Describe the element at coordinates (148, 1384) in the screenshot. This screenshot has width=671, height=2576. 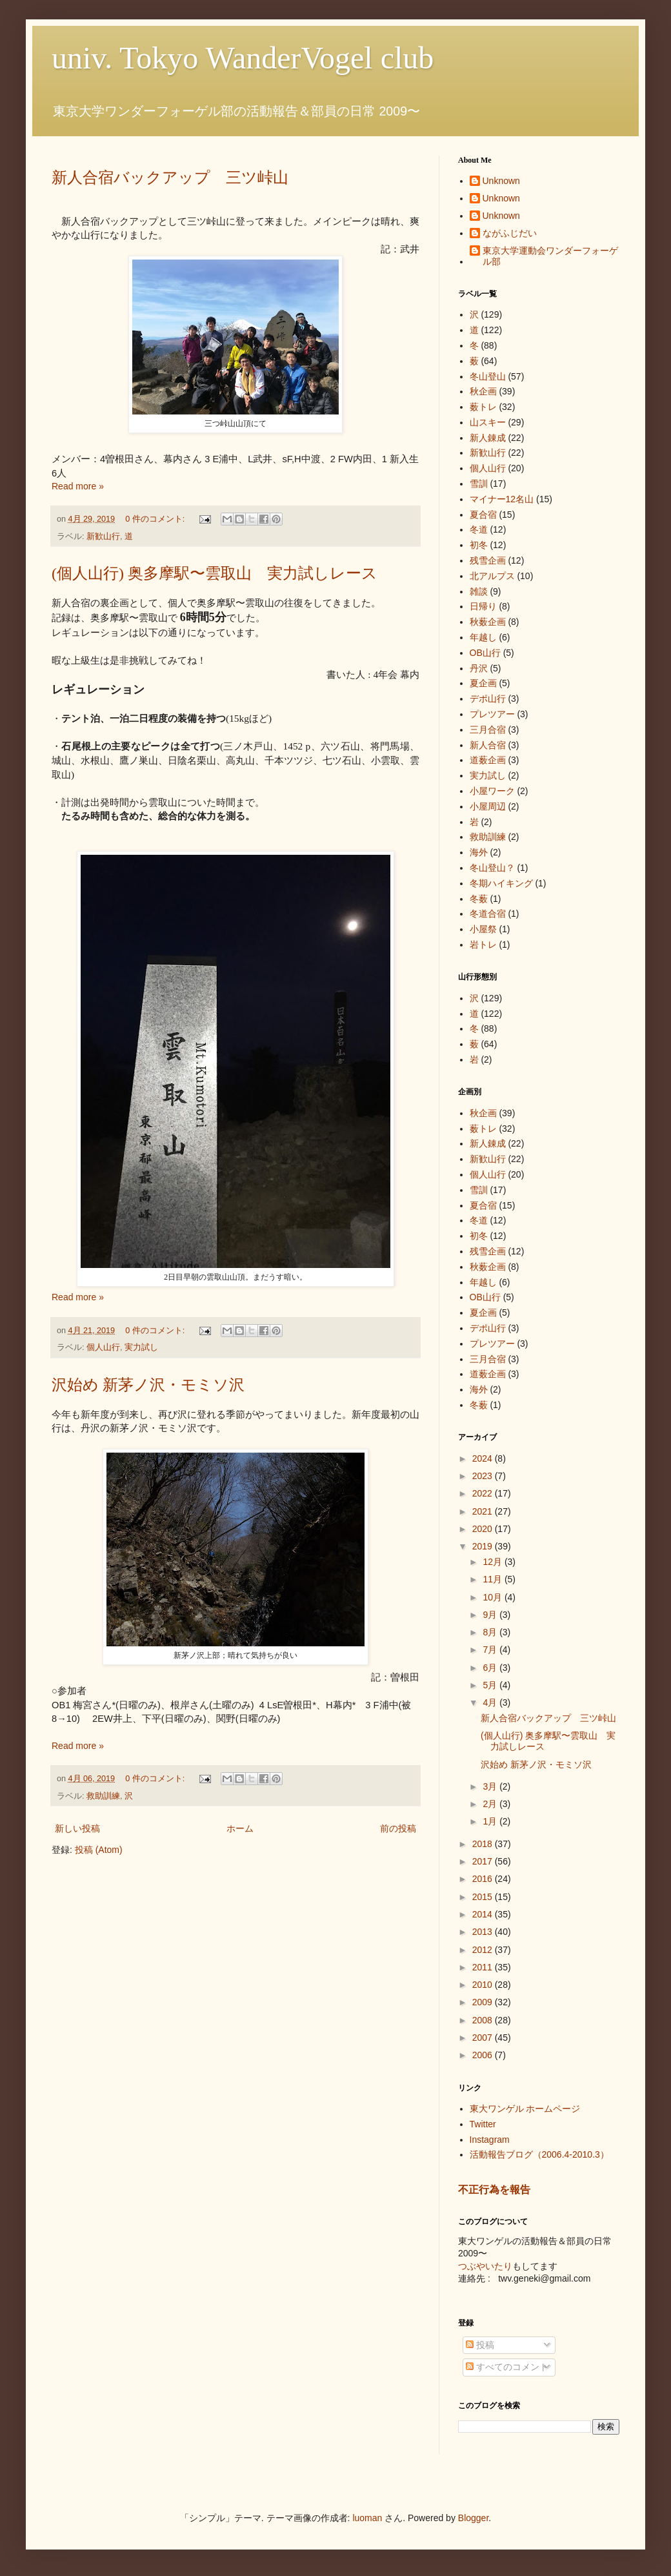
I see `沢始め 新茅ノ沢・モミソ沢` at that location.